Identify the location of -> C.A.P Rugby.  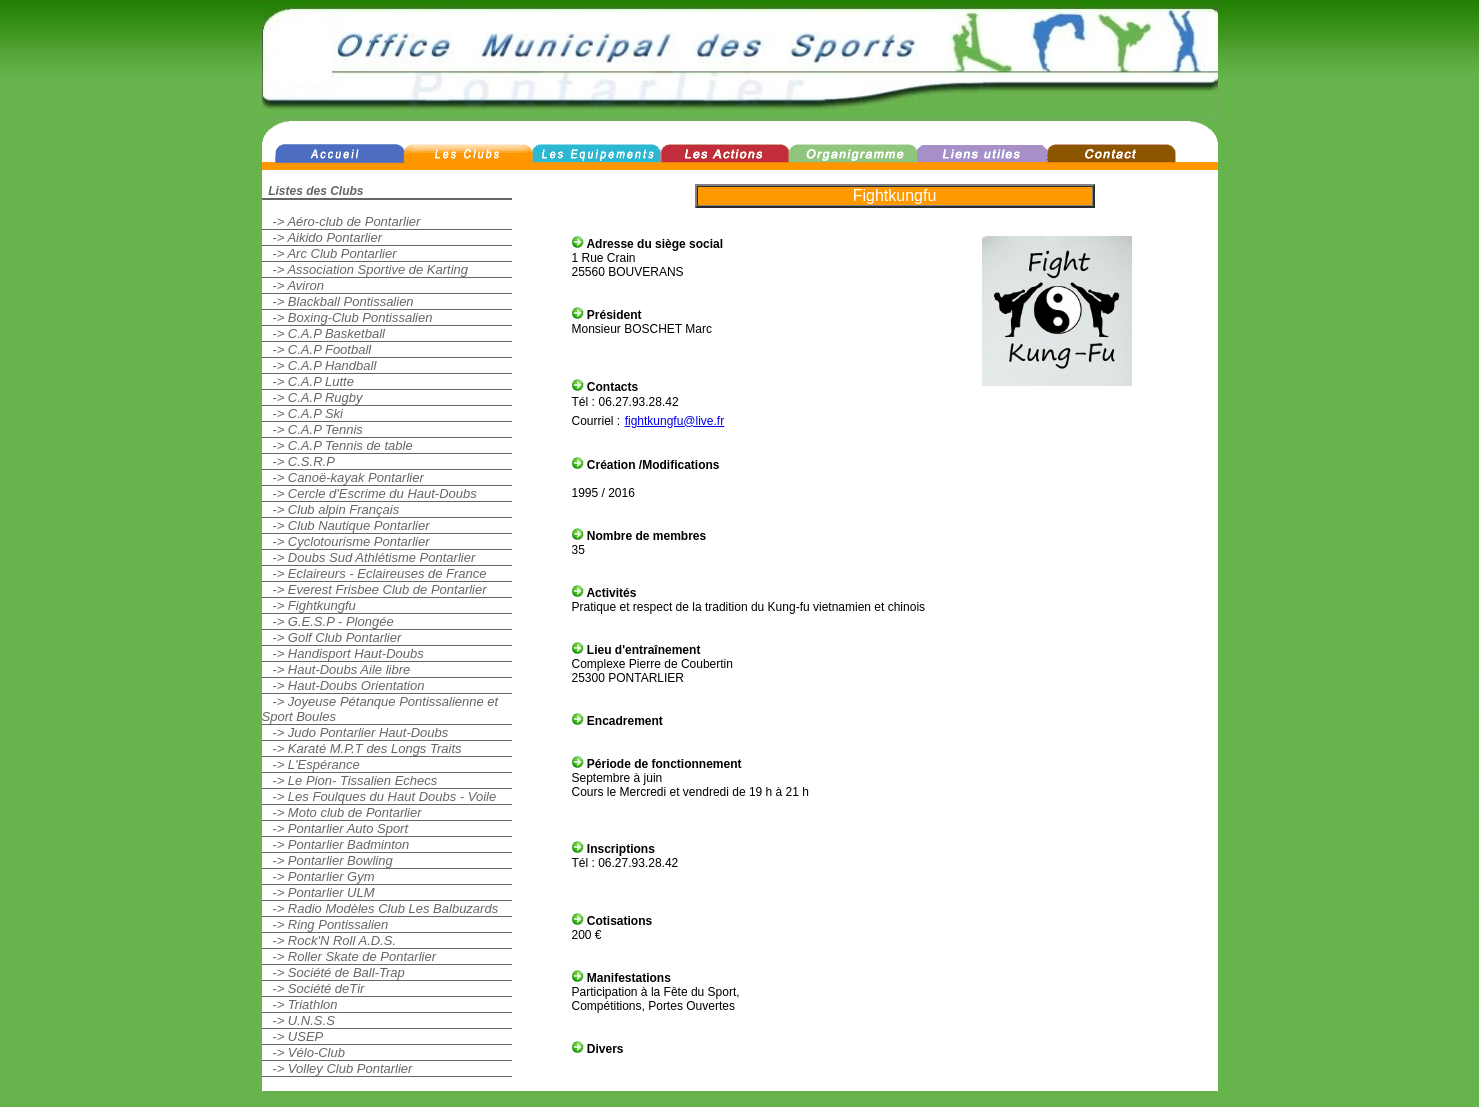
(312, 397).